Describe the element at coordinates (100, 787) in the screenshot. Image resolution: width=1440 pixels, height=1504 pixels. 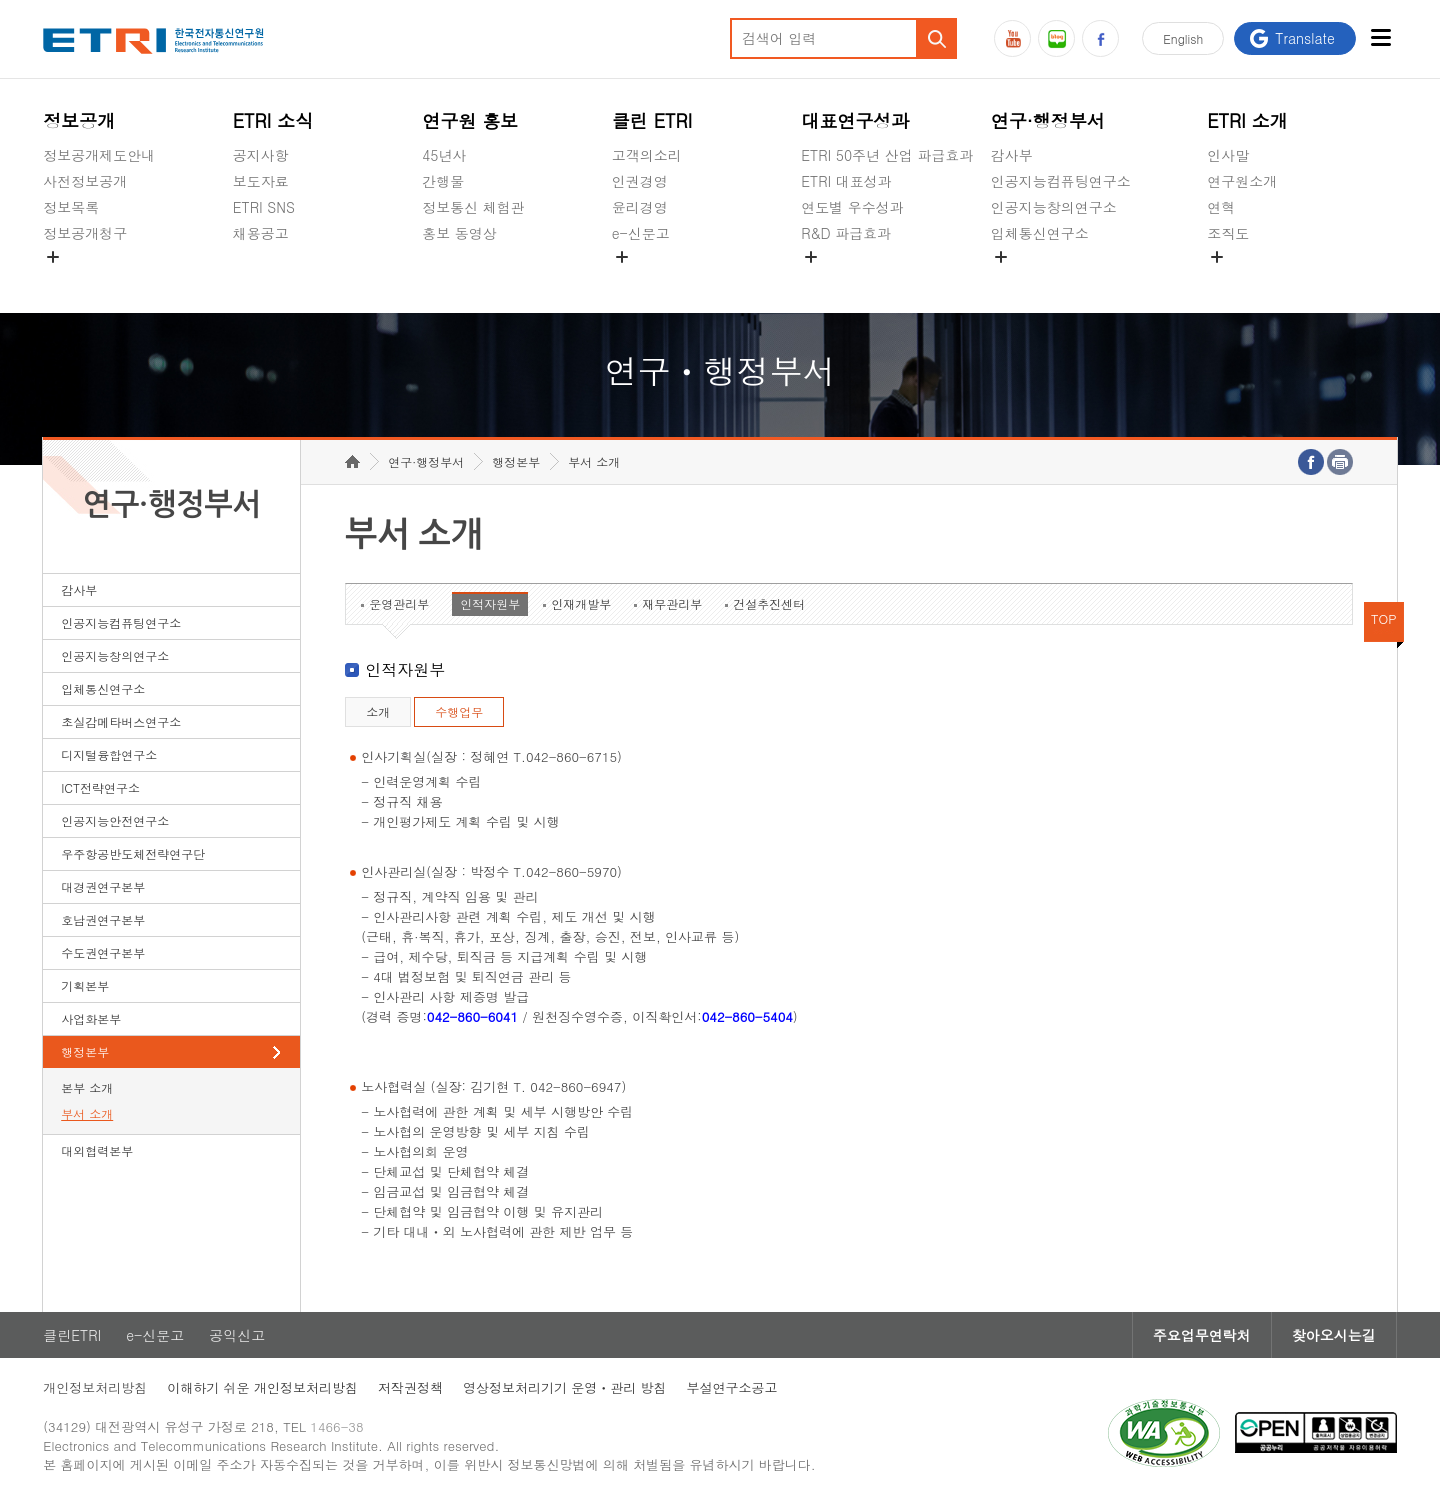
I see `ICT전략연구소` at that location.